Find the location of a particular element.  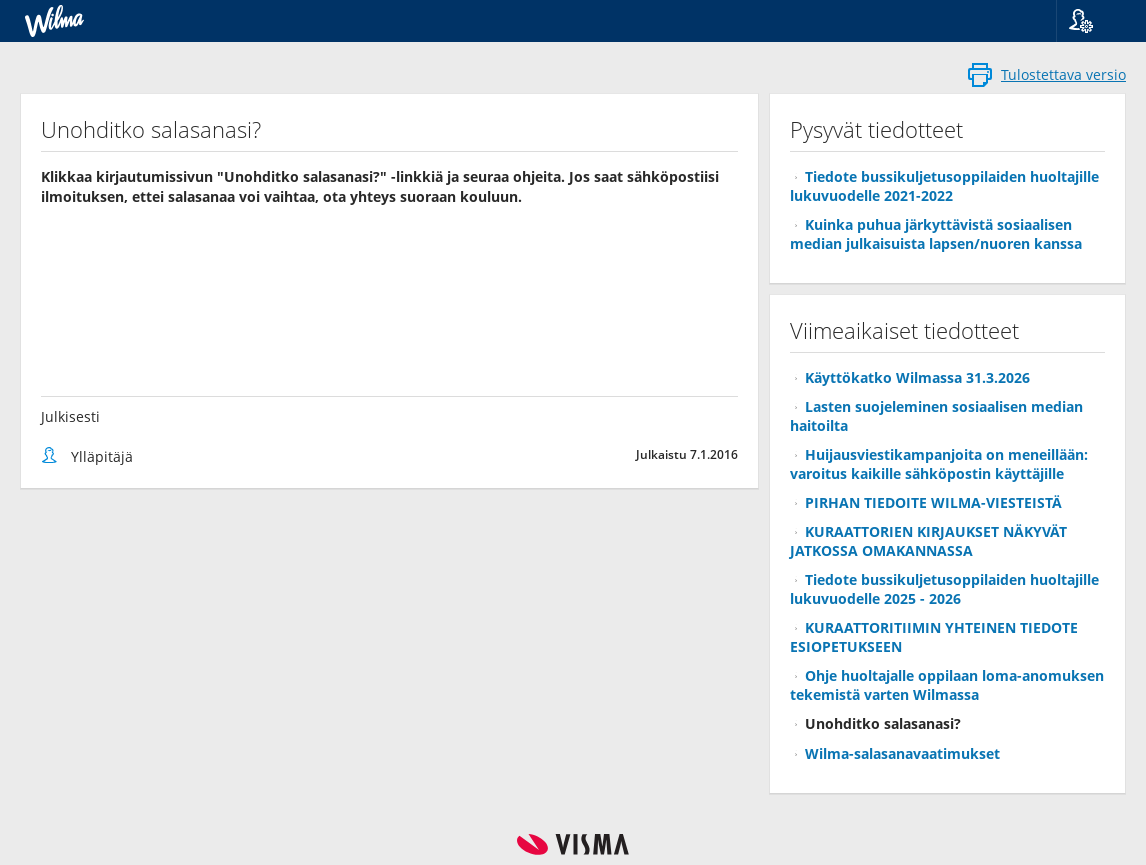

Tiedote bussikuljetusoppilaiden huoltajille lukuvuodelle 2021-2022 is located at coordinates (944, 186).